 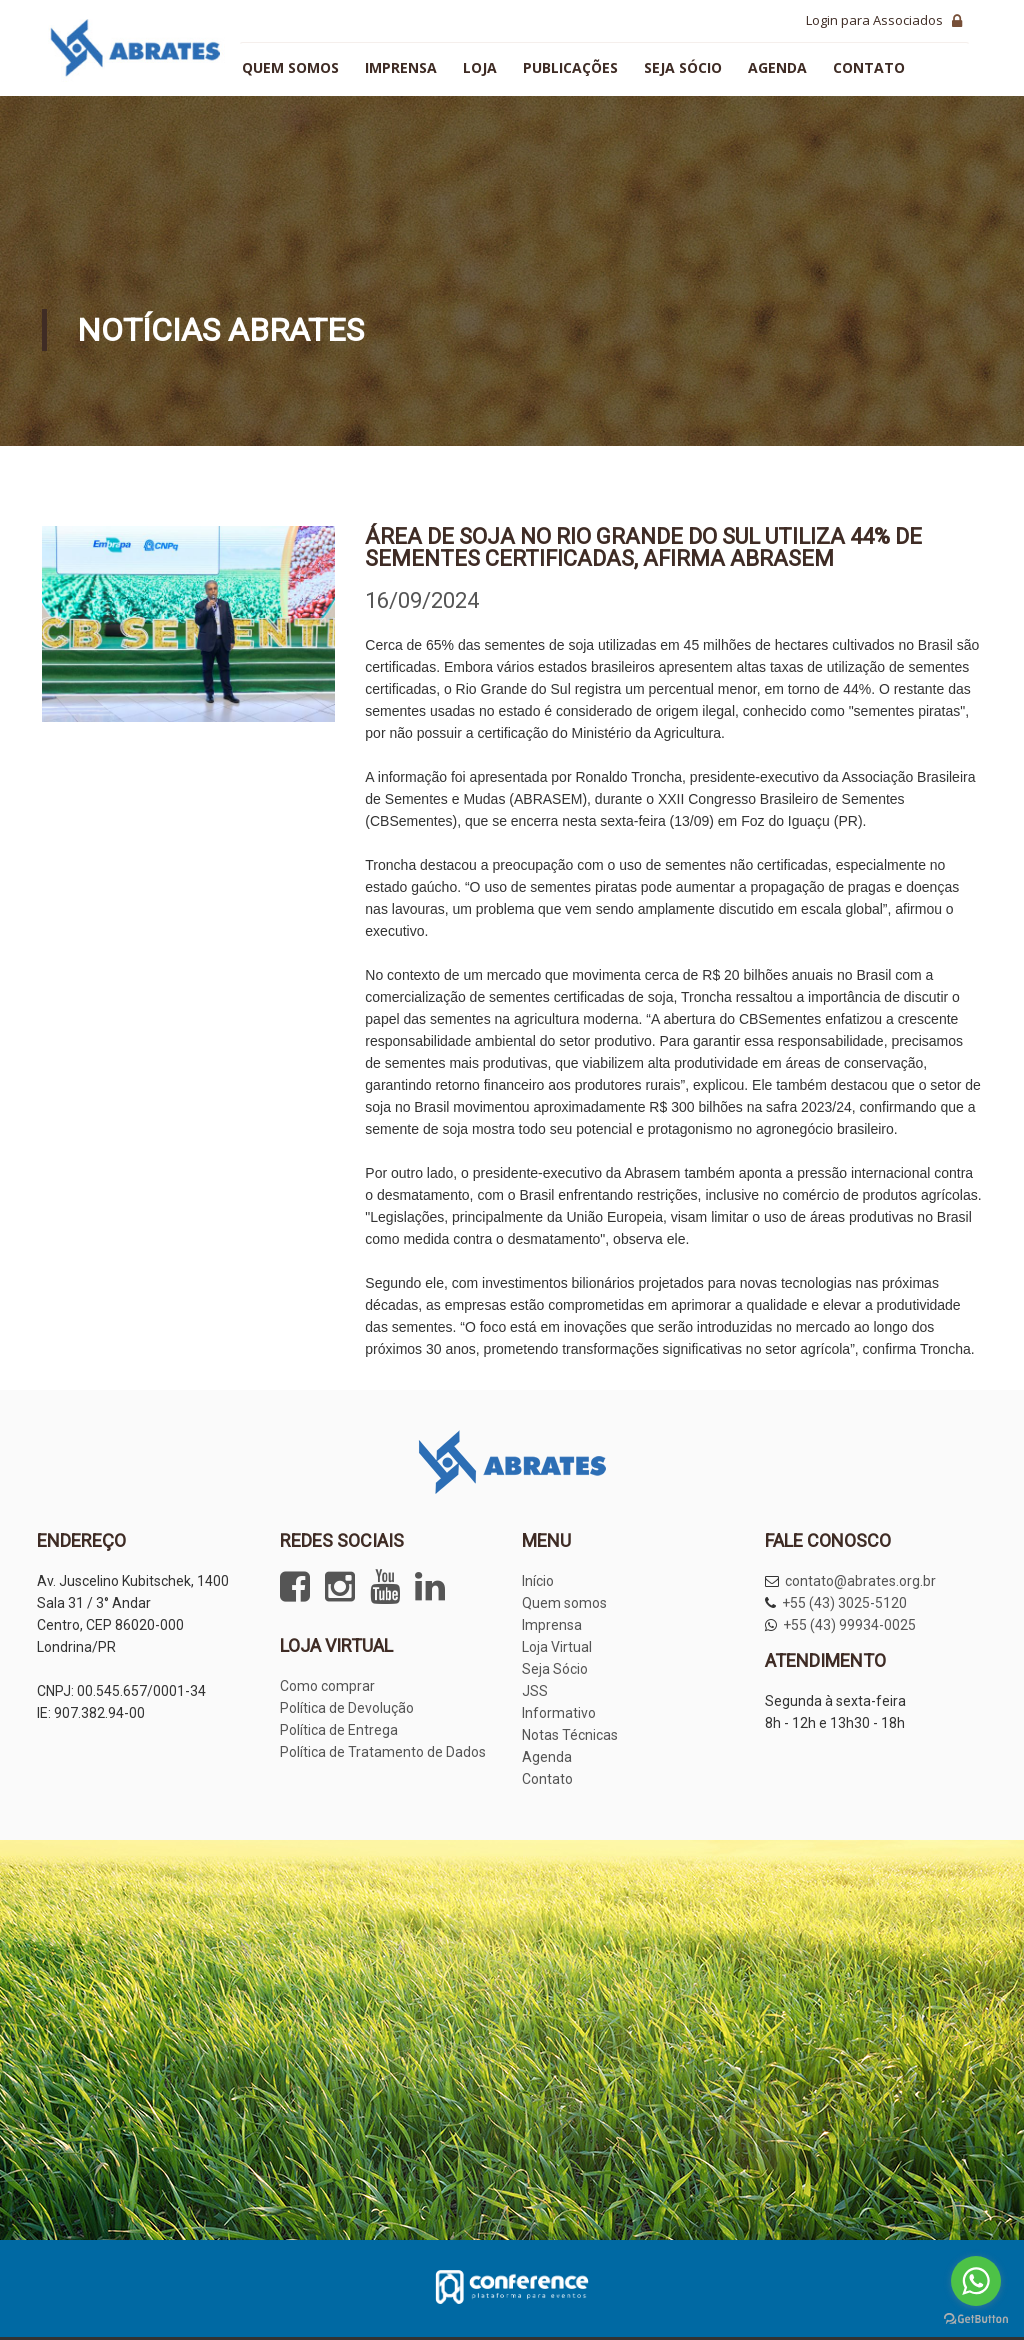 What do you see at coordinates (290, 67) in the screenshot?
I see `Quem somos` at bounding box center [290, 67].